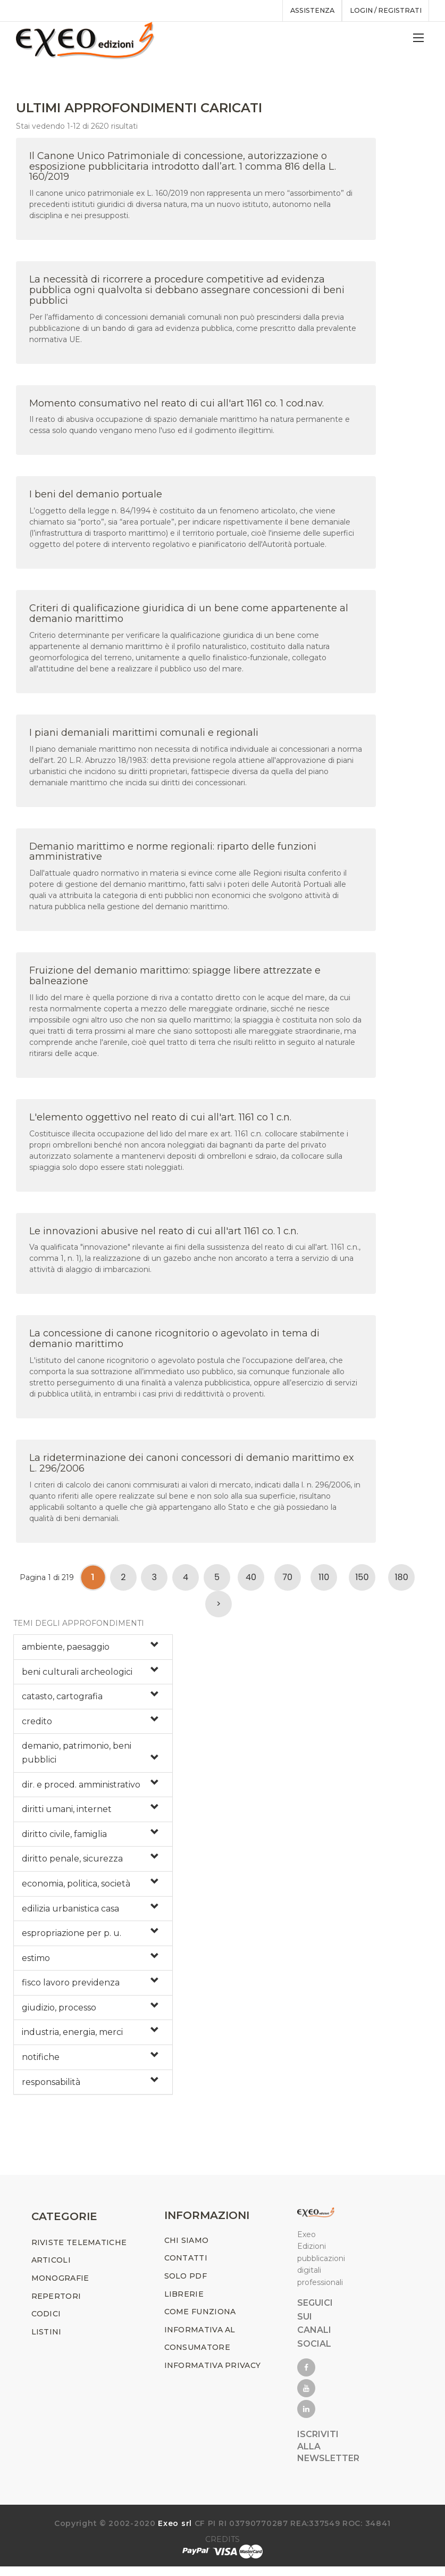 This screenshot has height=2576, width=445. What do you see at coordinates (66, 1652) in the screenshot?
I see `ambiente, paesaggio [button]` at bounding box center [66, 1652].